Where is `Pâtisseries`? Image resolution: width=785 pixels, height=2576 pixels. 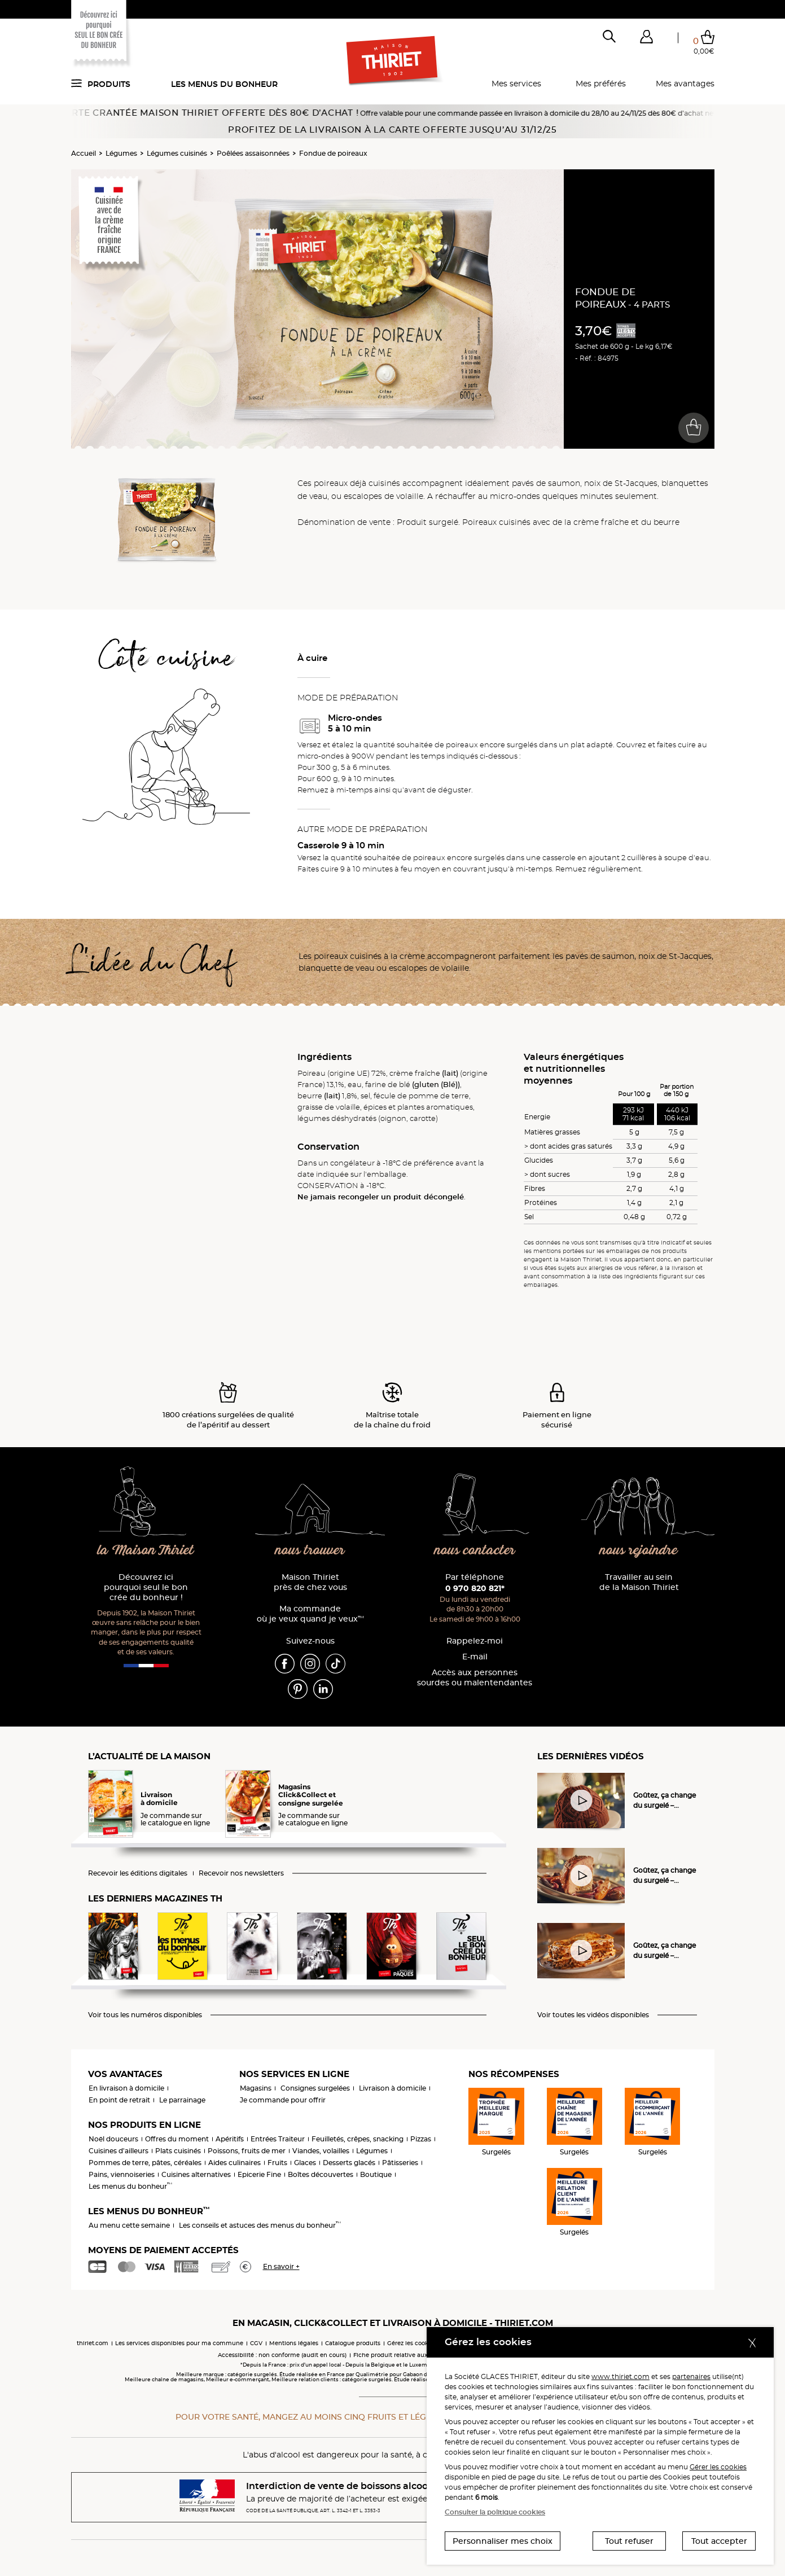 Pâtisseries is located at coordinates (400, 2162).